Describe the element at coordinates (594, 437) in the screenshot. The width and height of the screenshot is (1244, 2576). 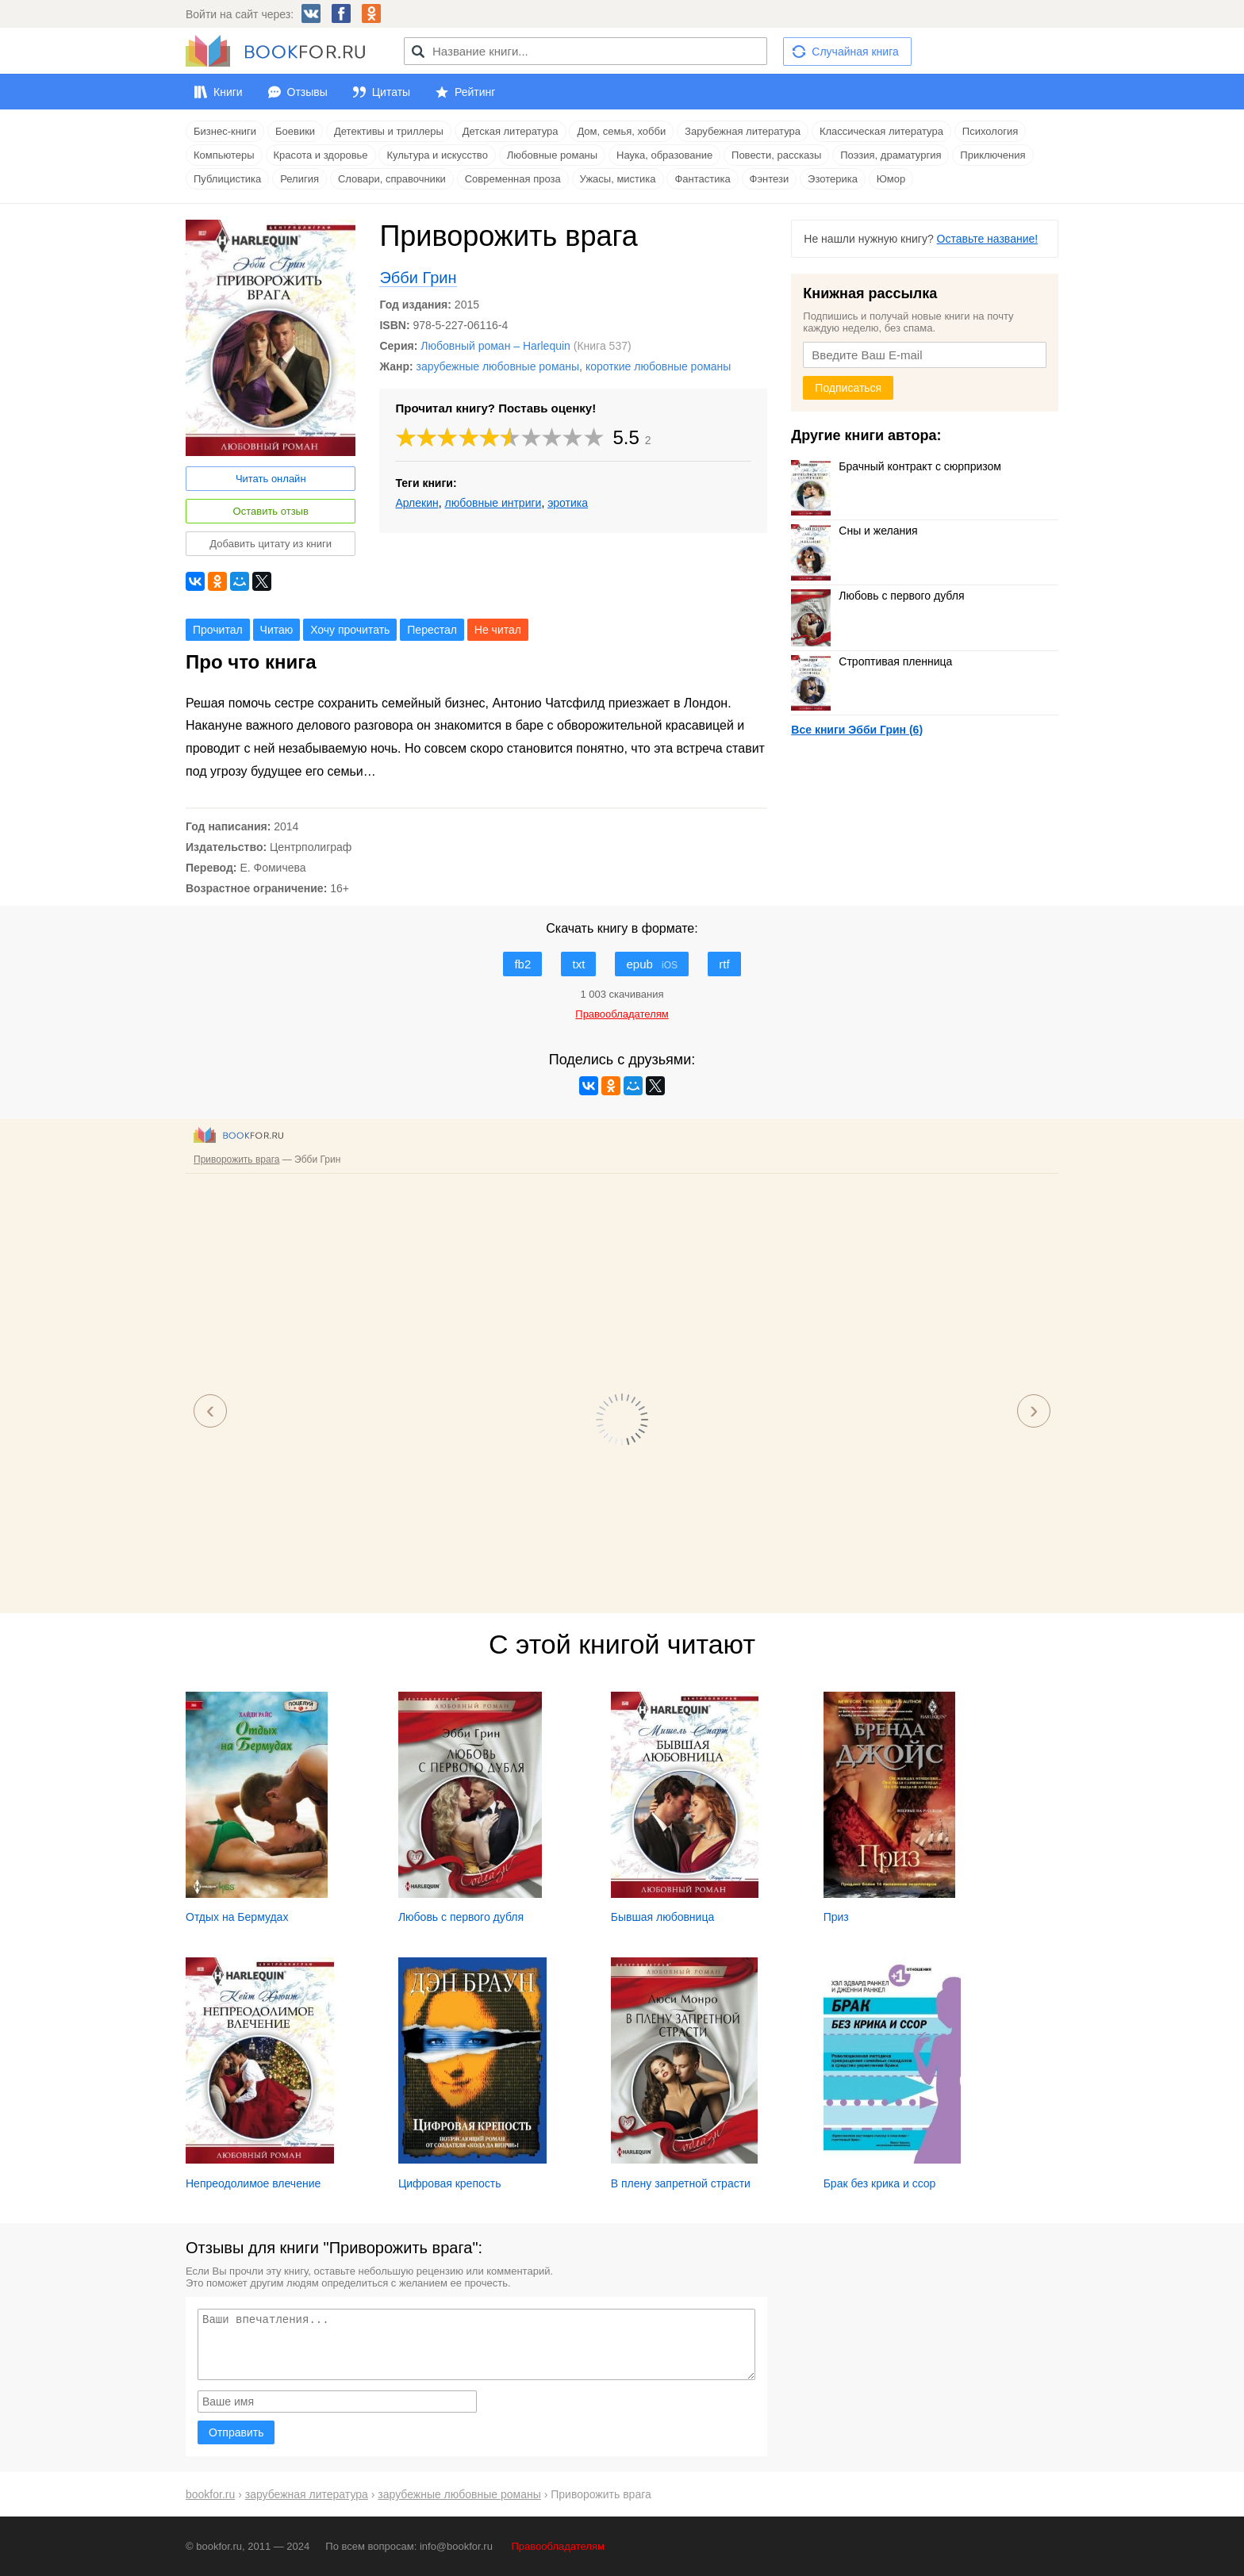
I see `10` at that location.